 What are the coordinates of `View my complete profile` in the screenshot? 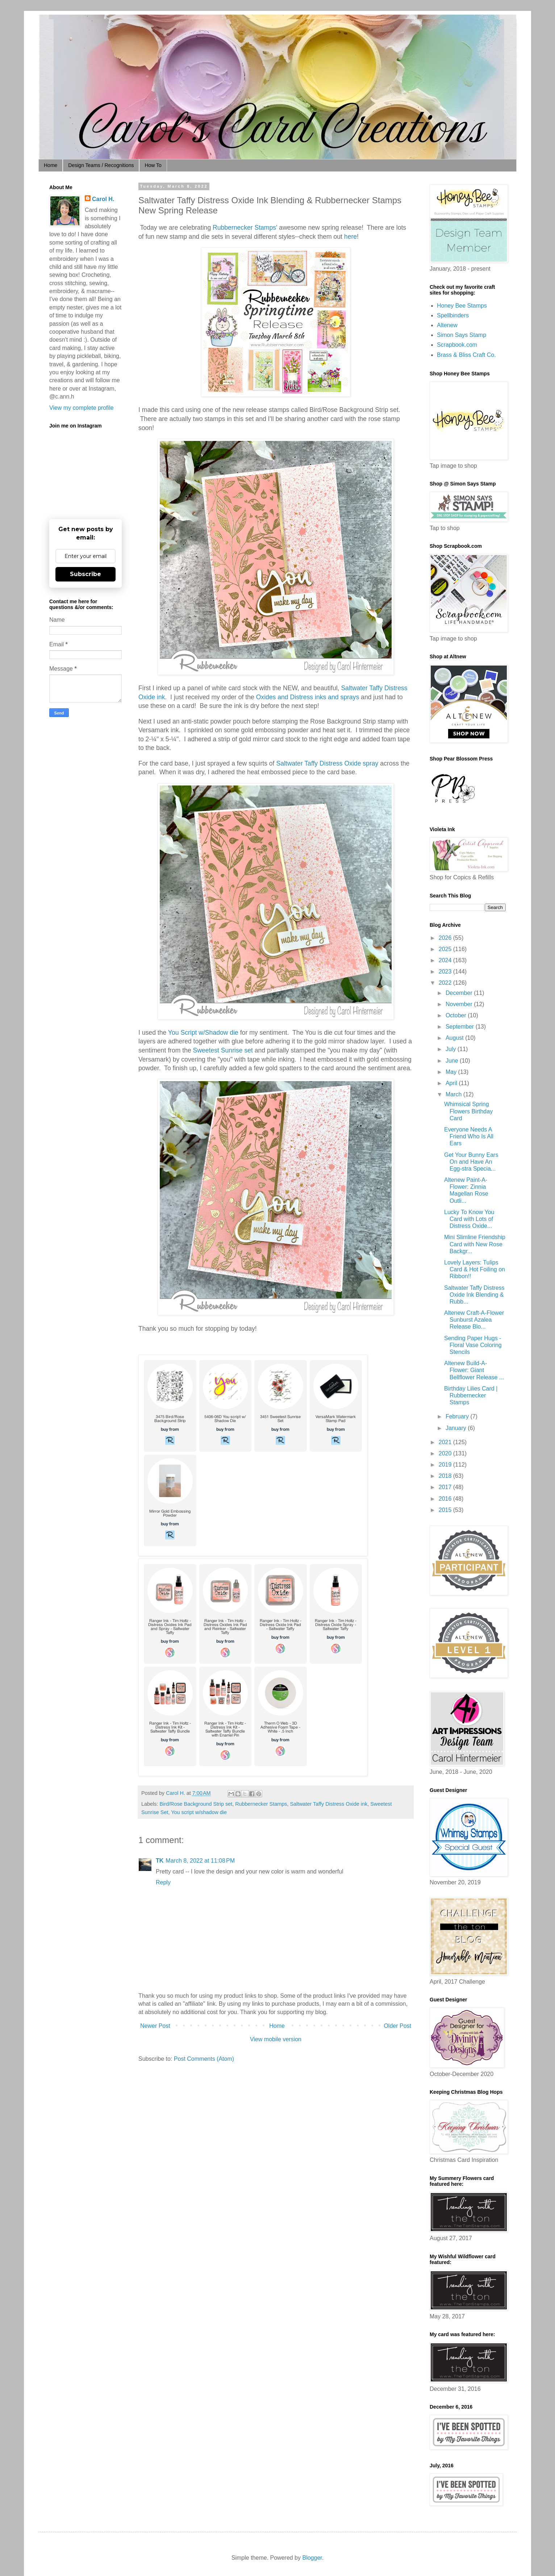 It's located at (81, 408).